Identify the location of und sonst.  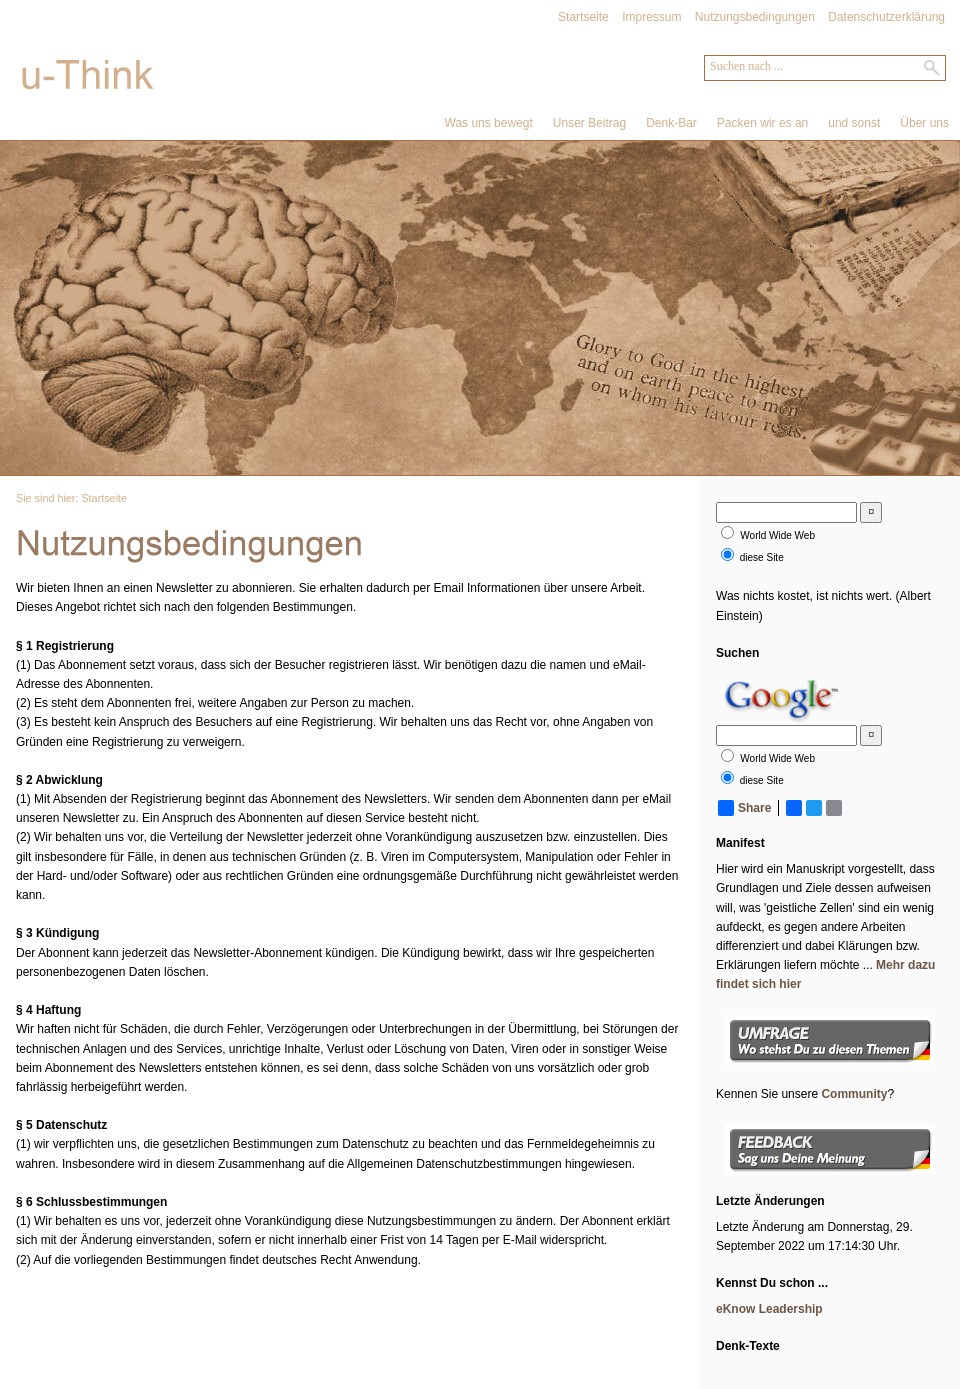
(854, 123).